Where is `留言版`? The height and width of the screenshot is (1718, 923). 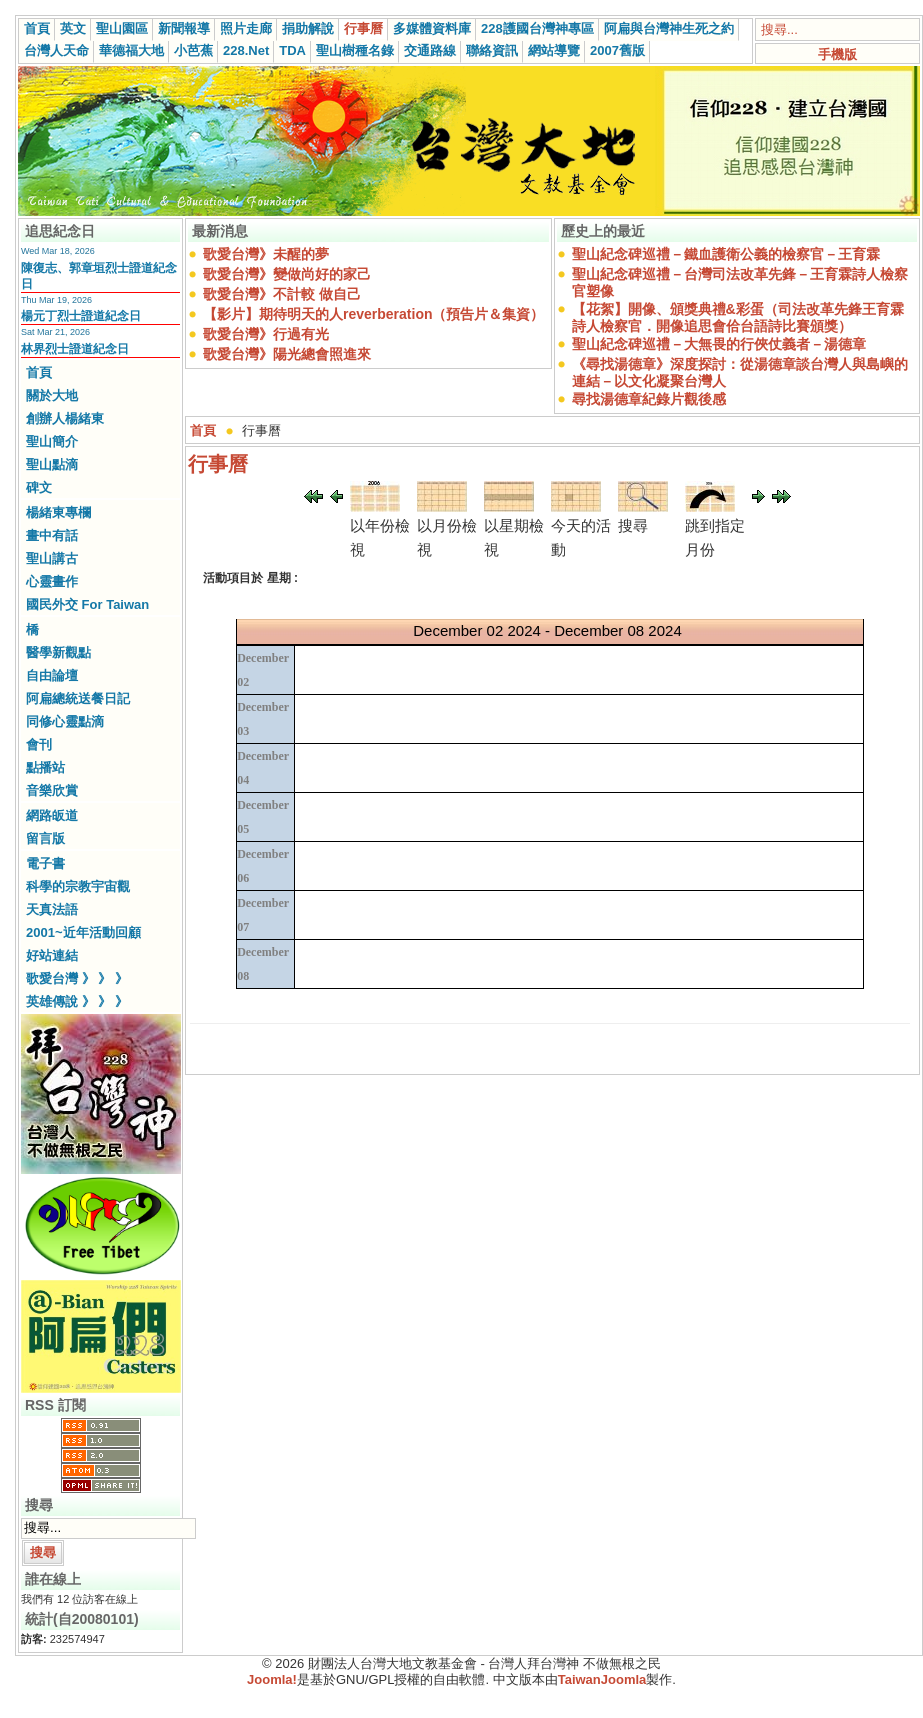
留言版 is located at coordinates (45, 838).